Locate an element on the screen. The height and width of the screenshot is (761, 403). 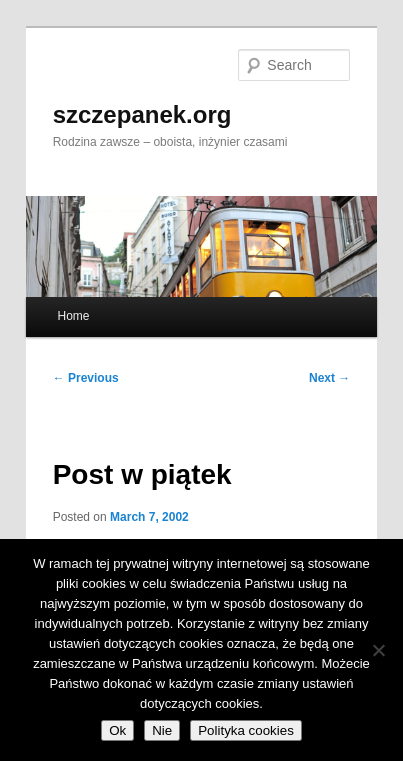
szczepanek.org is located at coordinates (142, 114).